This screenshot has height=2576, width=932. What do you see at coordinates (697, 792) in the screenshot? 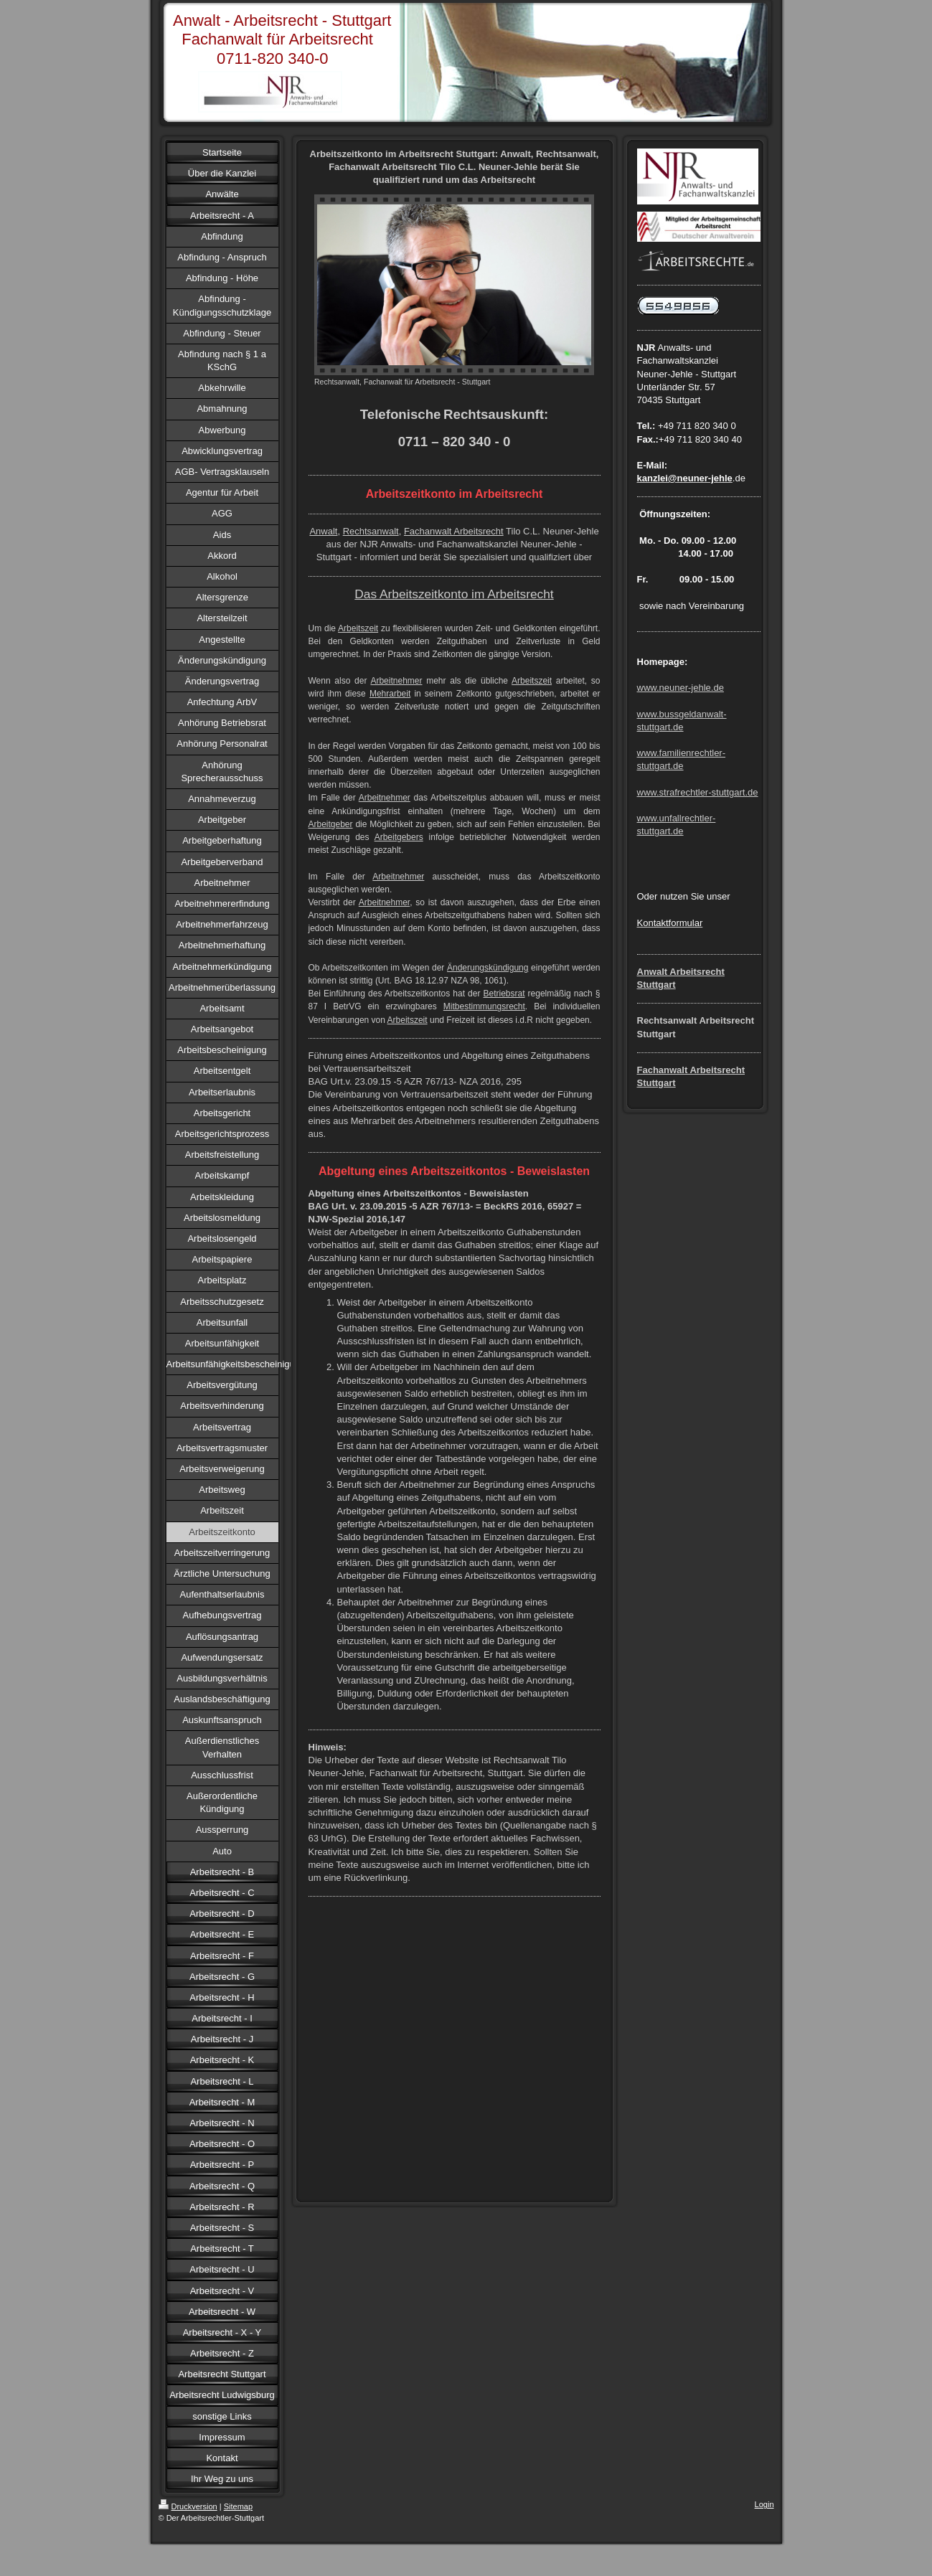
I see `www.strafrechtler-stuttgart.de` at bounding box center [697, 792].